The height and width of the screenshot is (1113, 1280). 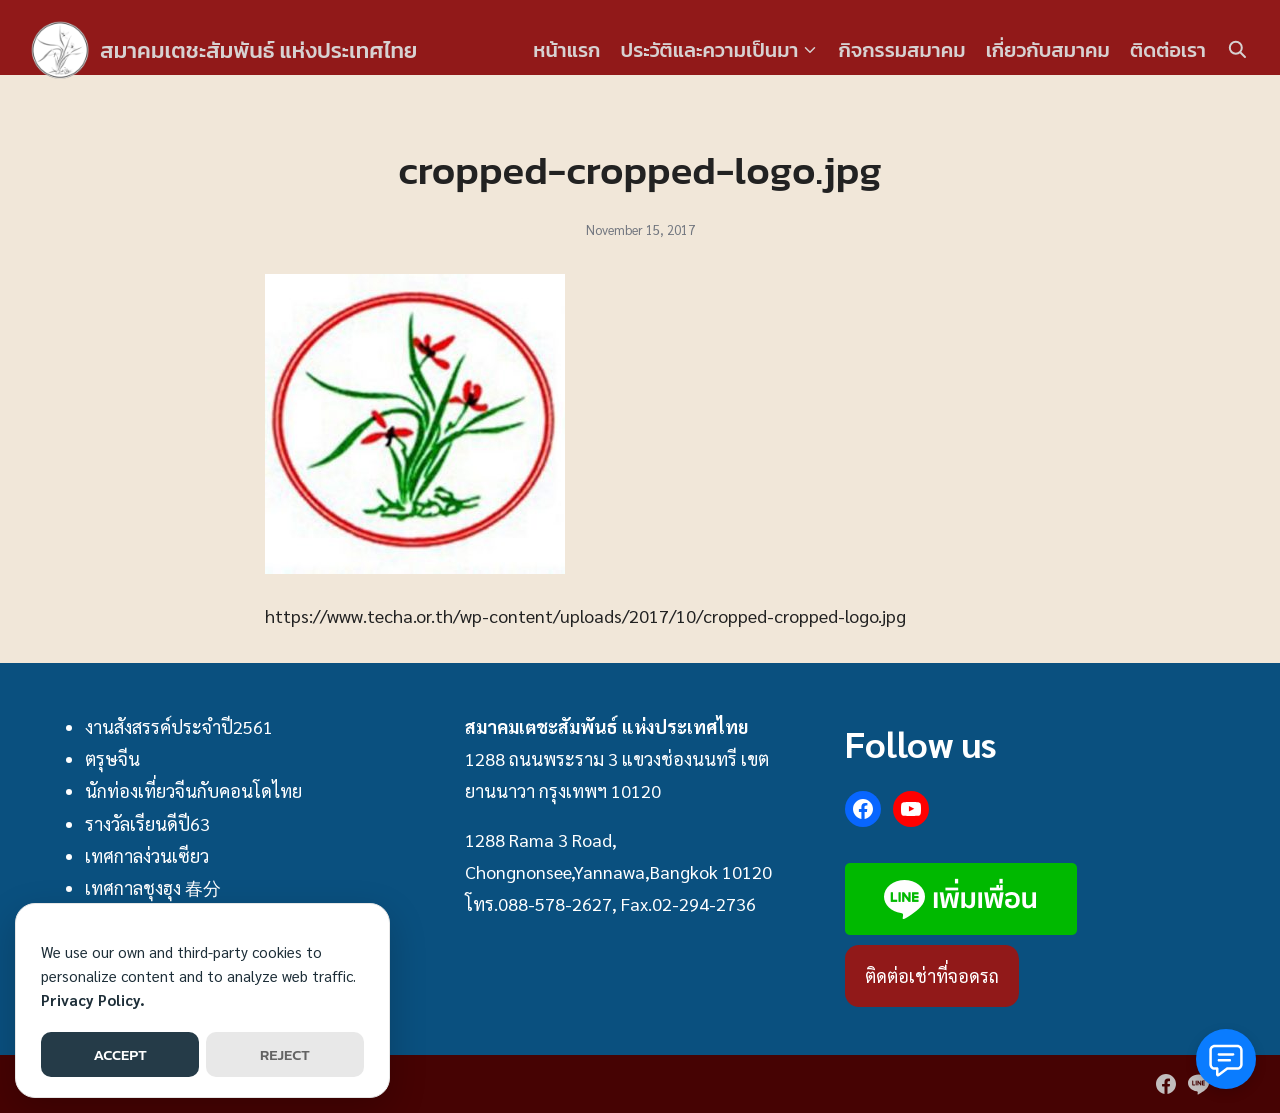 What do you see at coordinates (1166, 1084) in the screenshot?
I see `[facebook]` at bounding box center [1166, 1084].